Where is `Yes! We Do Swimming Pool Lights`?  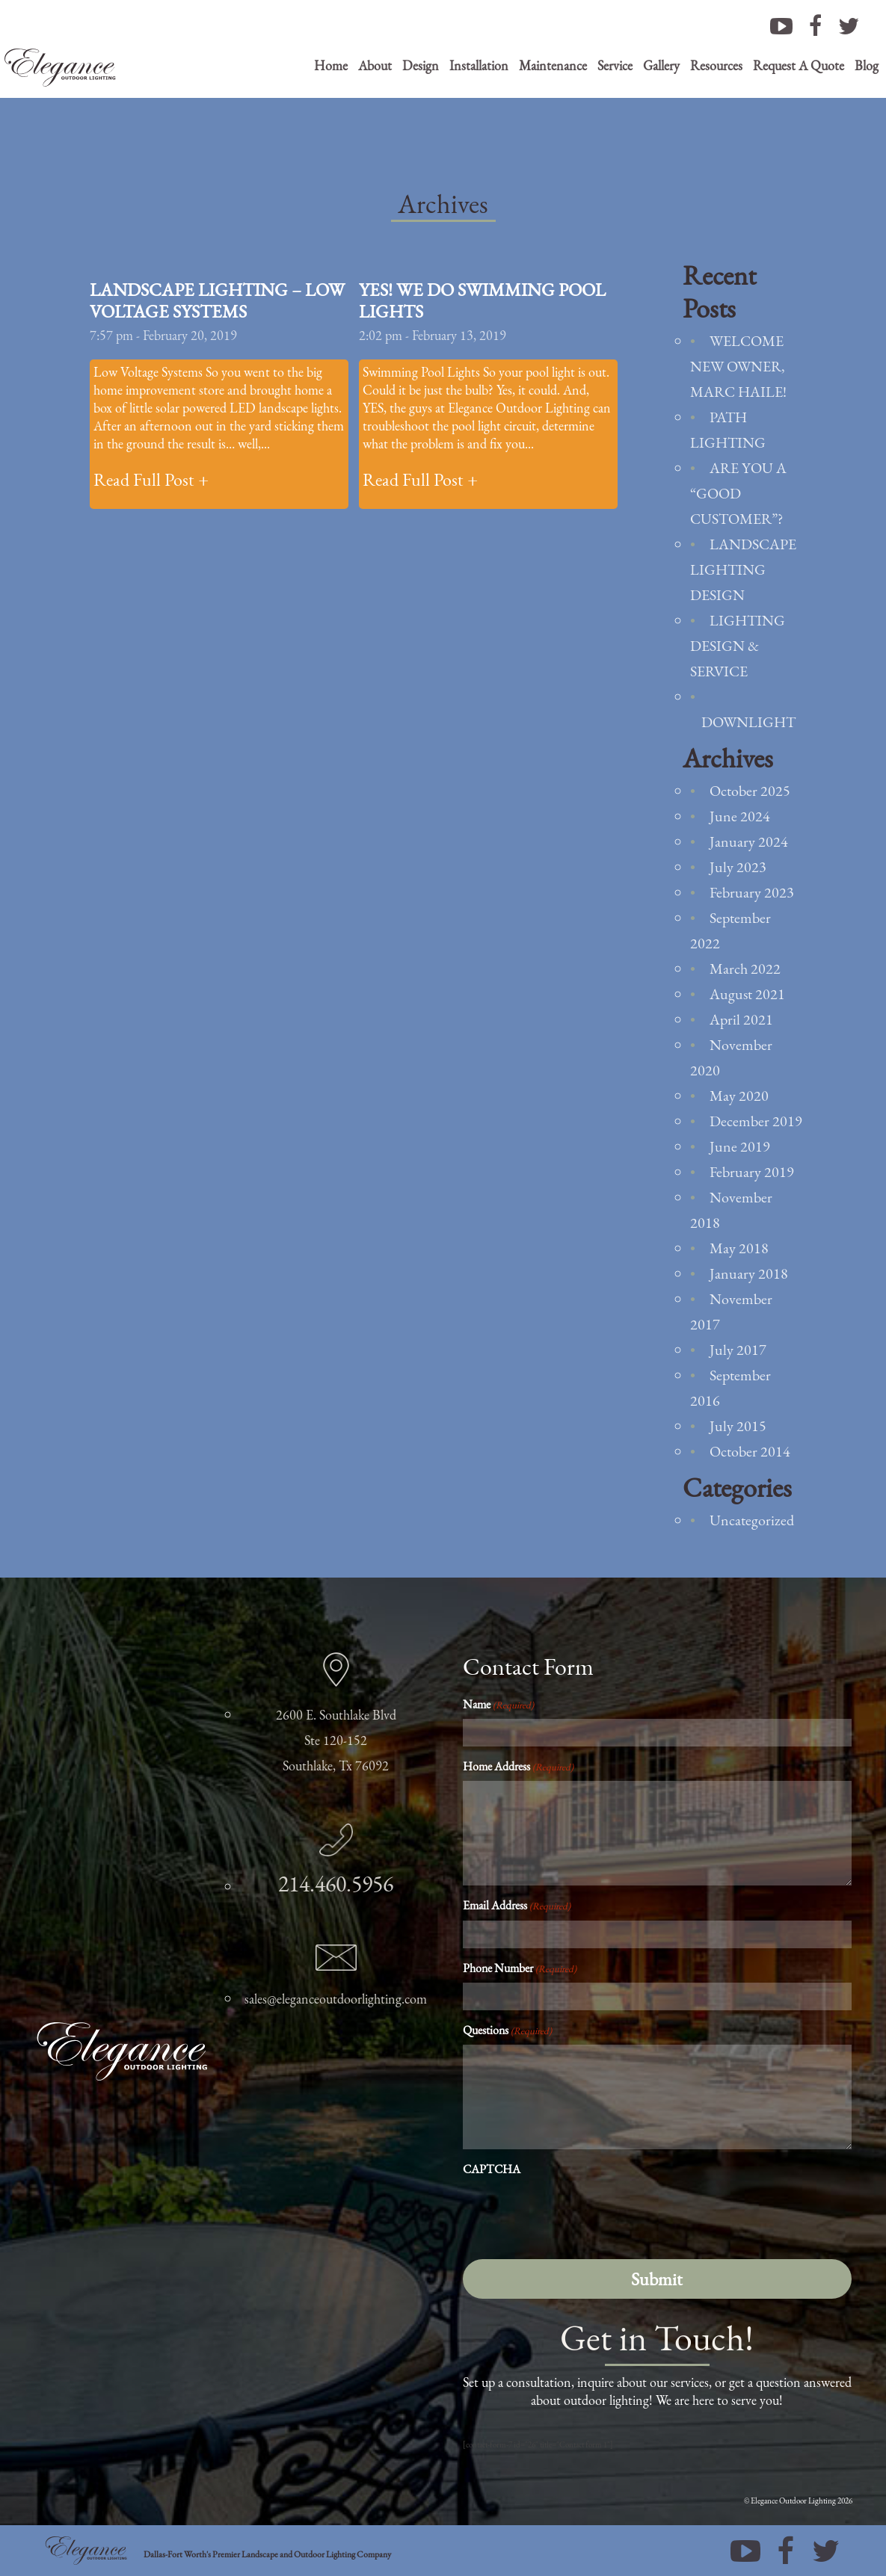 Yes! We Do Swimming Pool Lights is located at coordinates (482, 300).